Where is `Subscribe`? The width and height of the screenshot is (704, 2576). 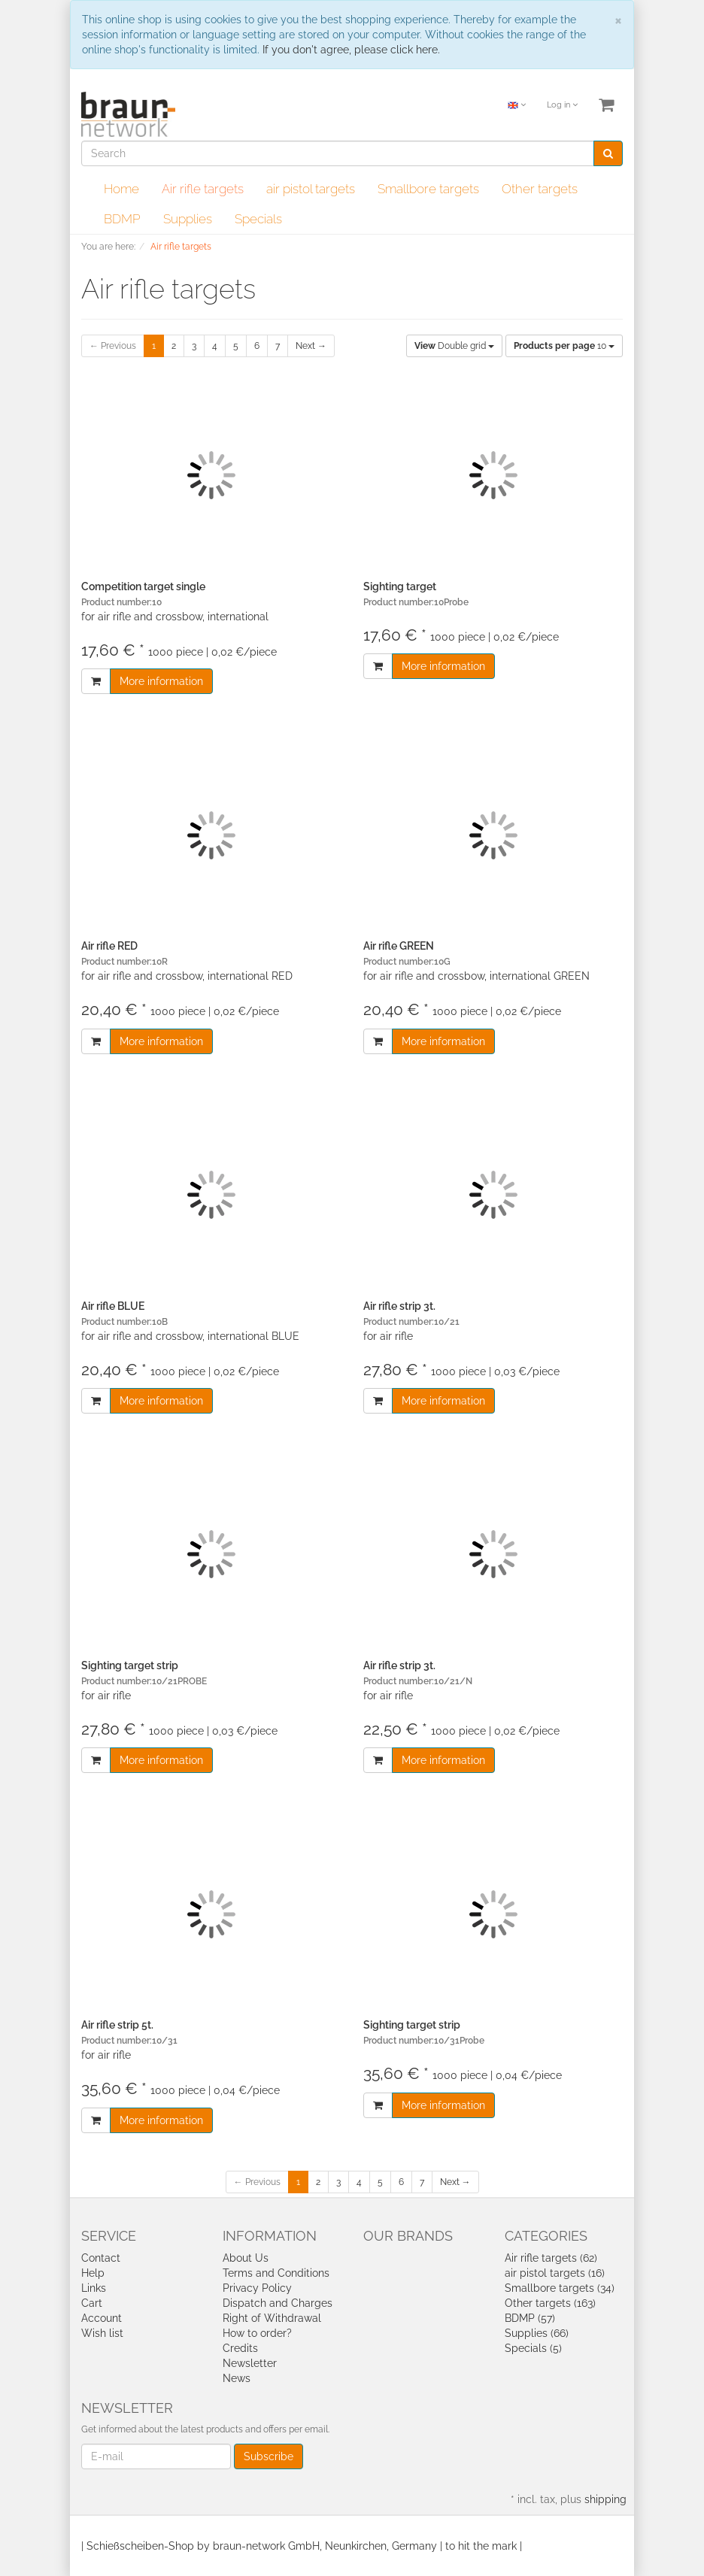
Subscribe is located at coordinates (268, 2456).